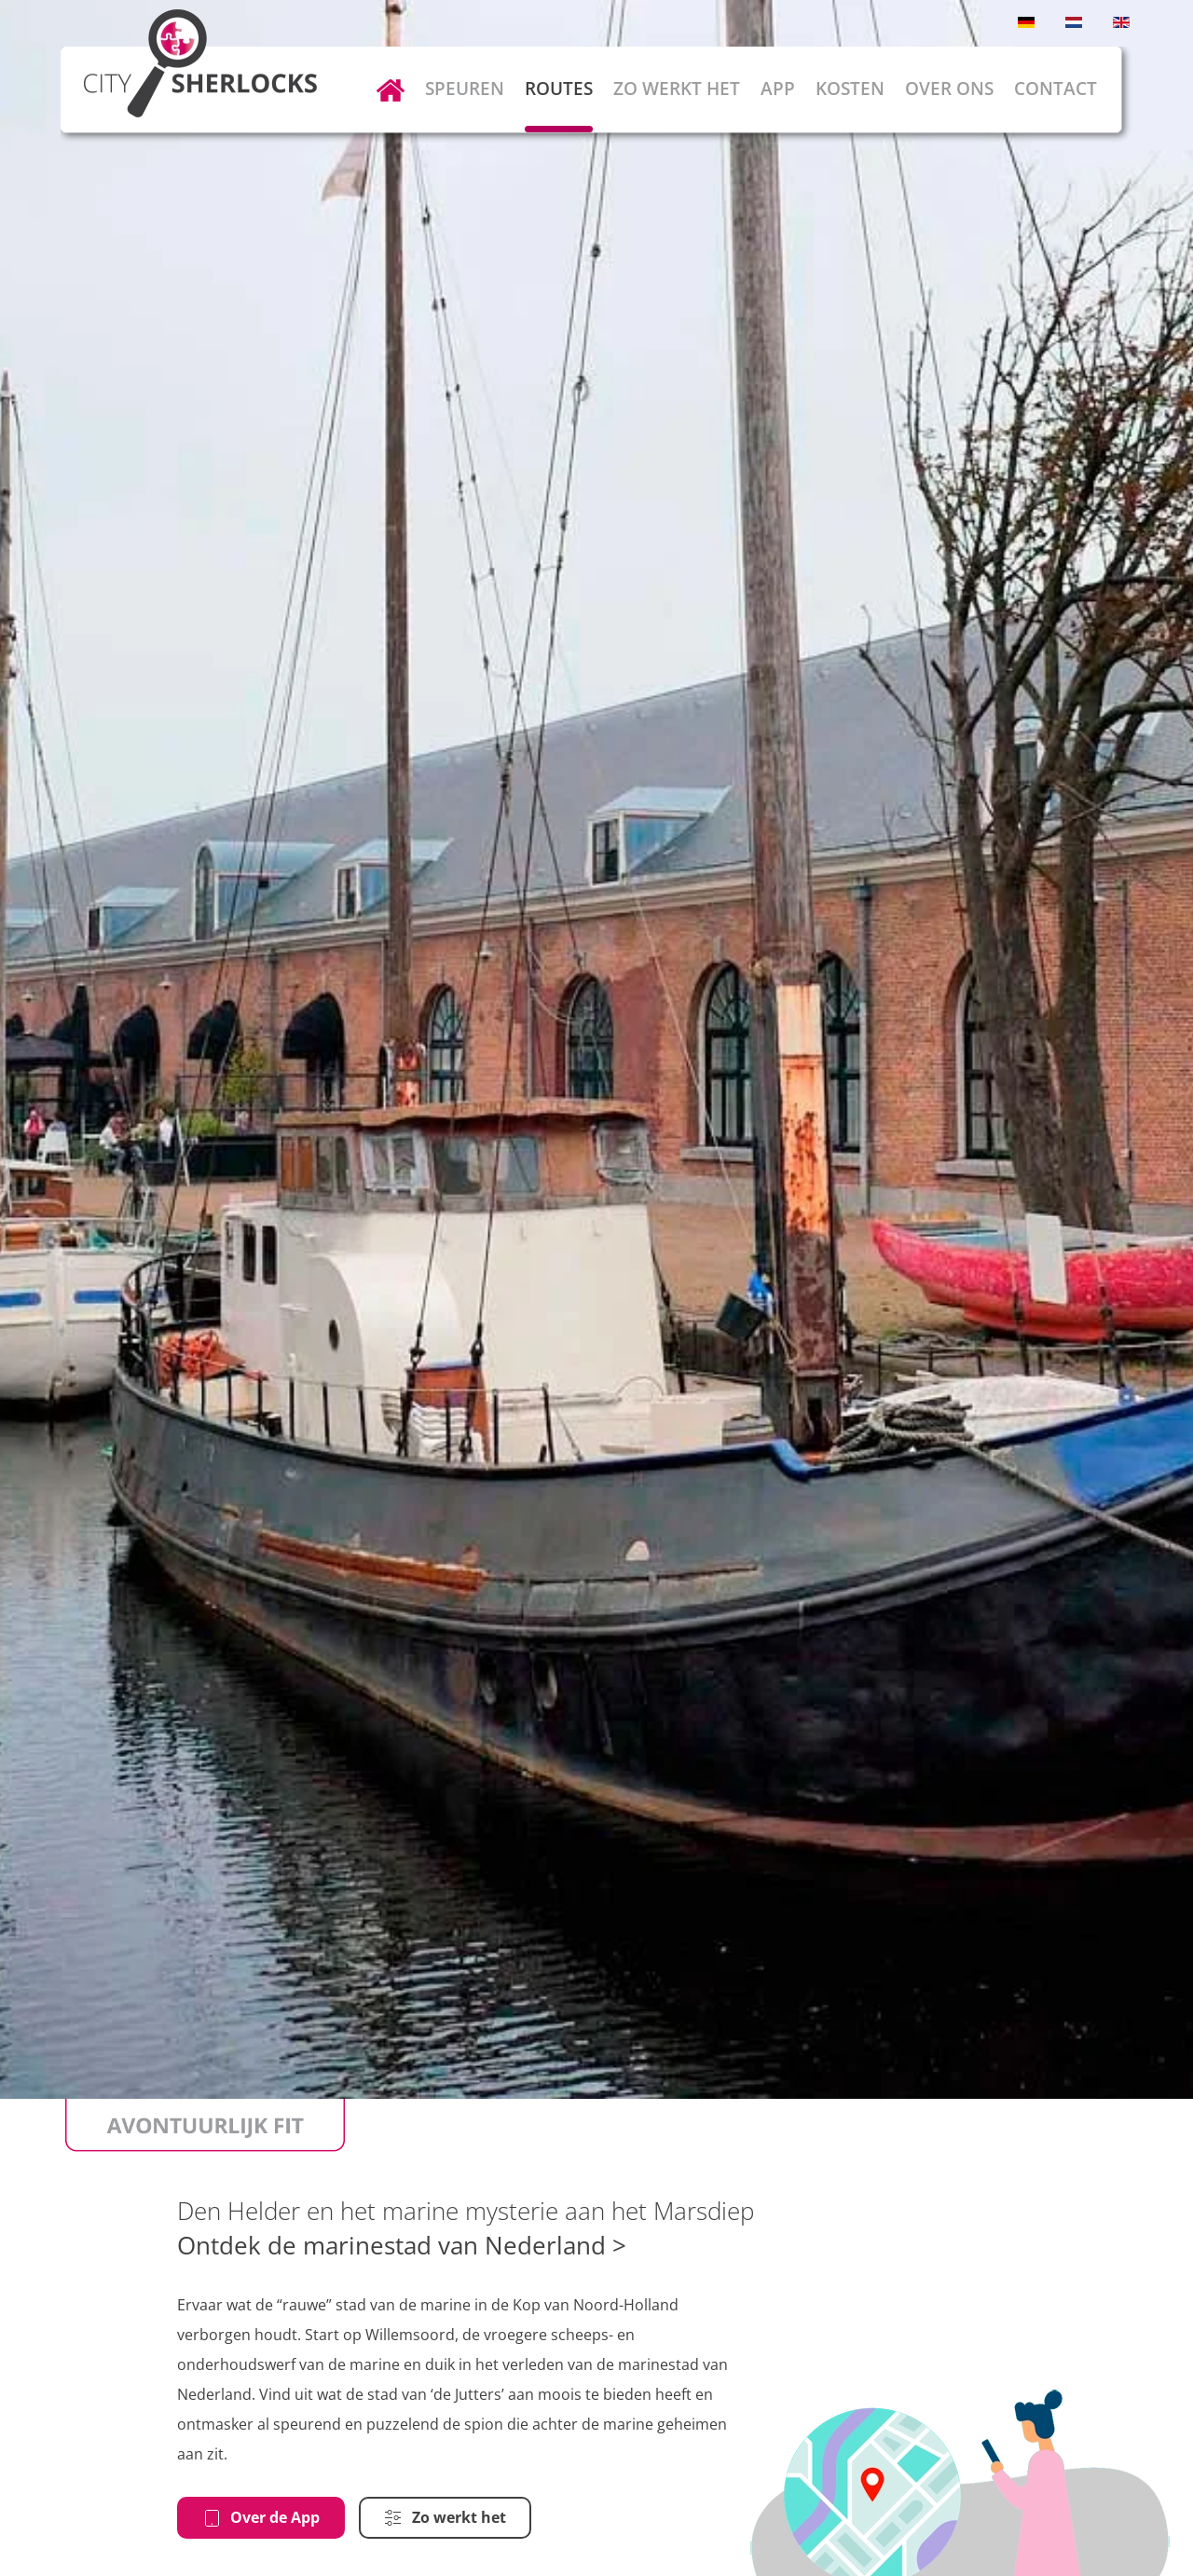 The height and width of the screenshot is (2576, 1193). Describe the element at coordinates (464, 88) in the screenshot. I see `Speuren` at that location.